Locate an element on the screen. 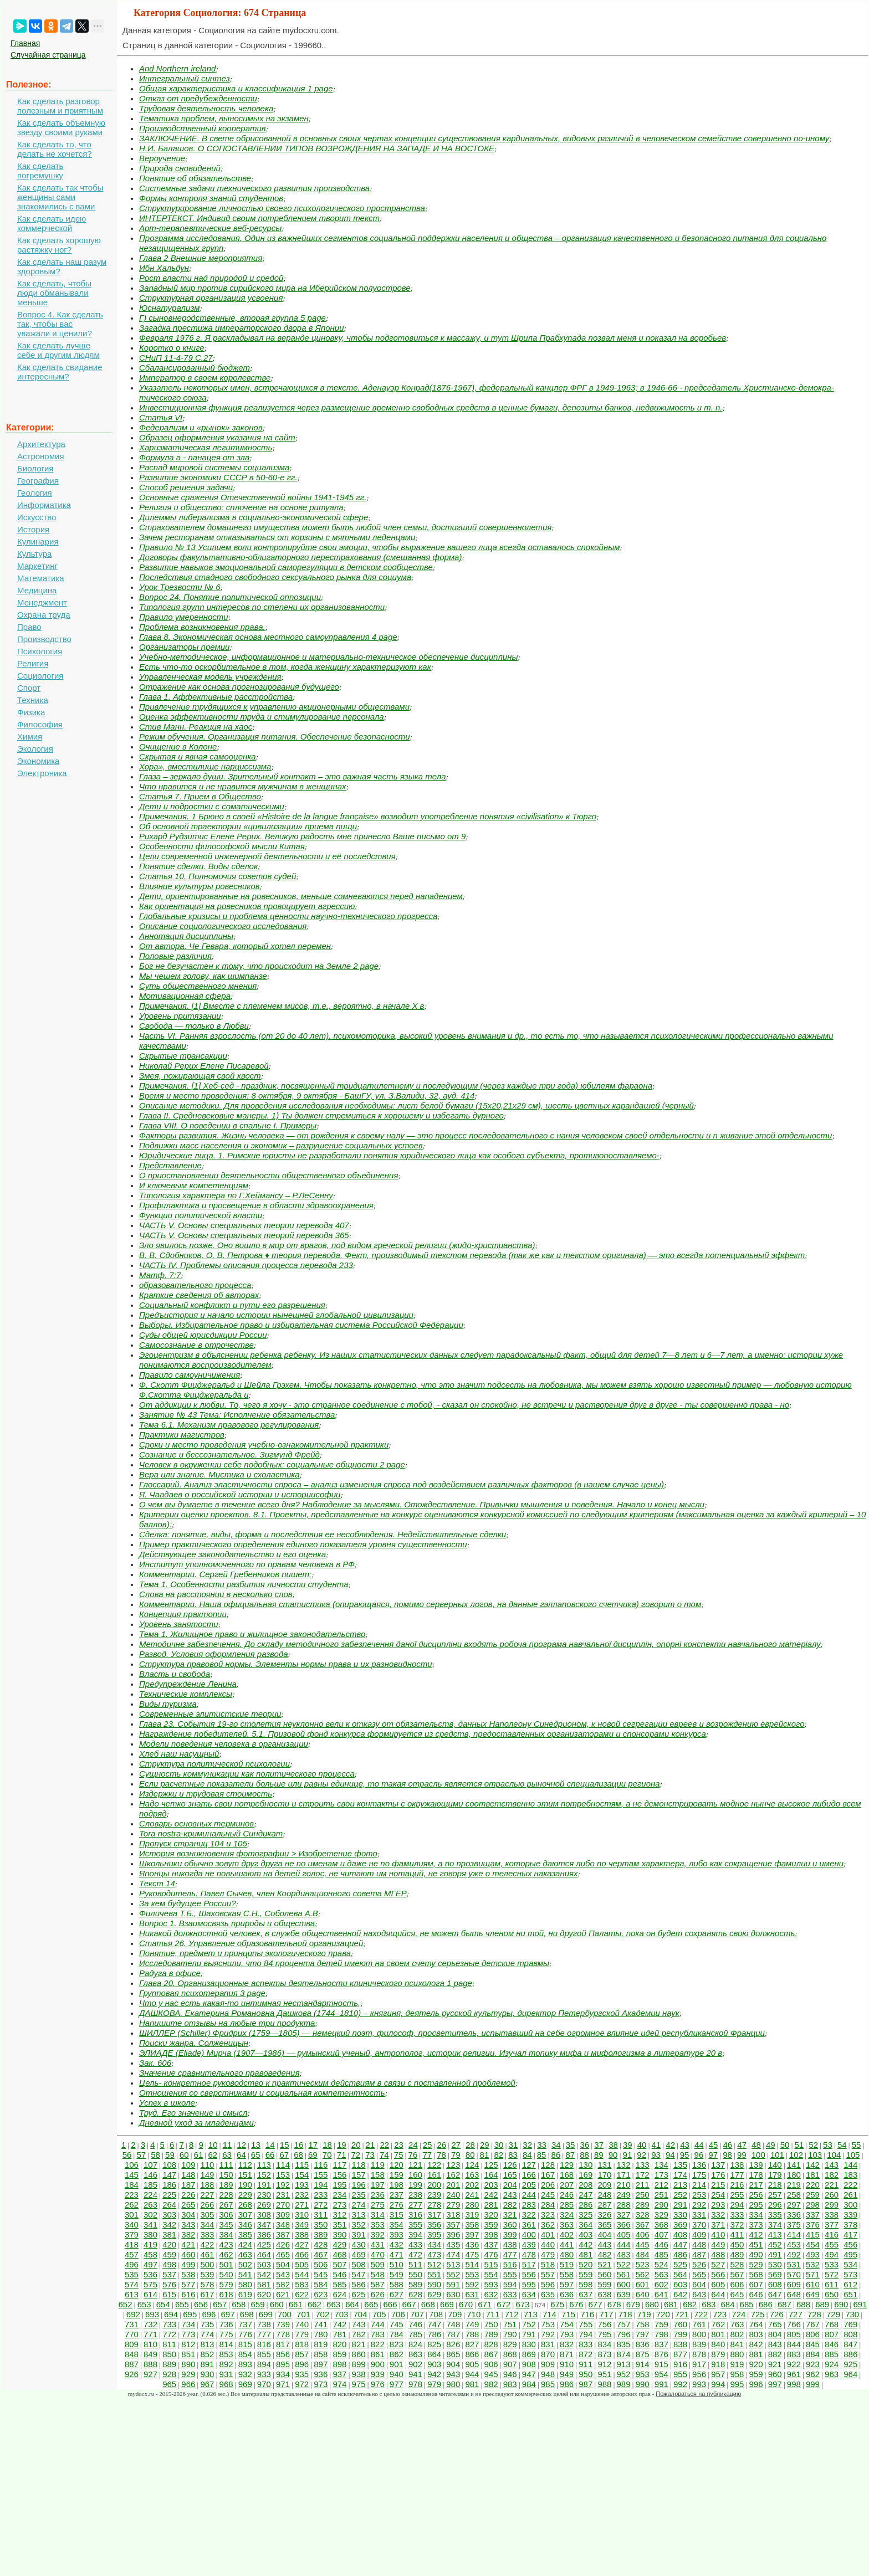 The height and width of the screenshot is (2576, 869). 725 is located at coordinates (757, 2314).